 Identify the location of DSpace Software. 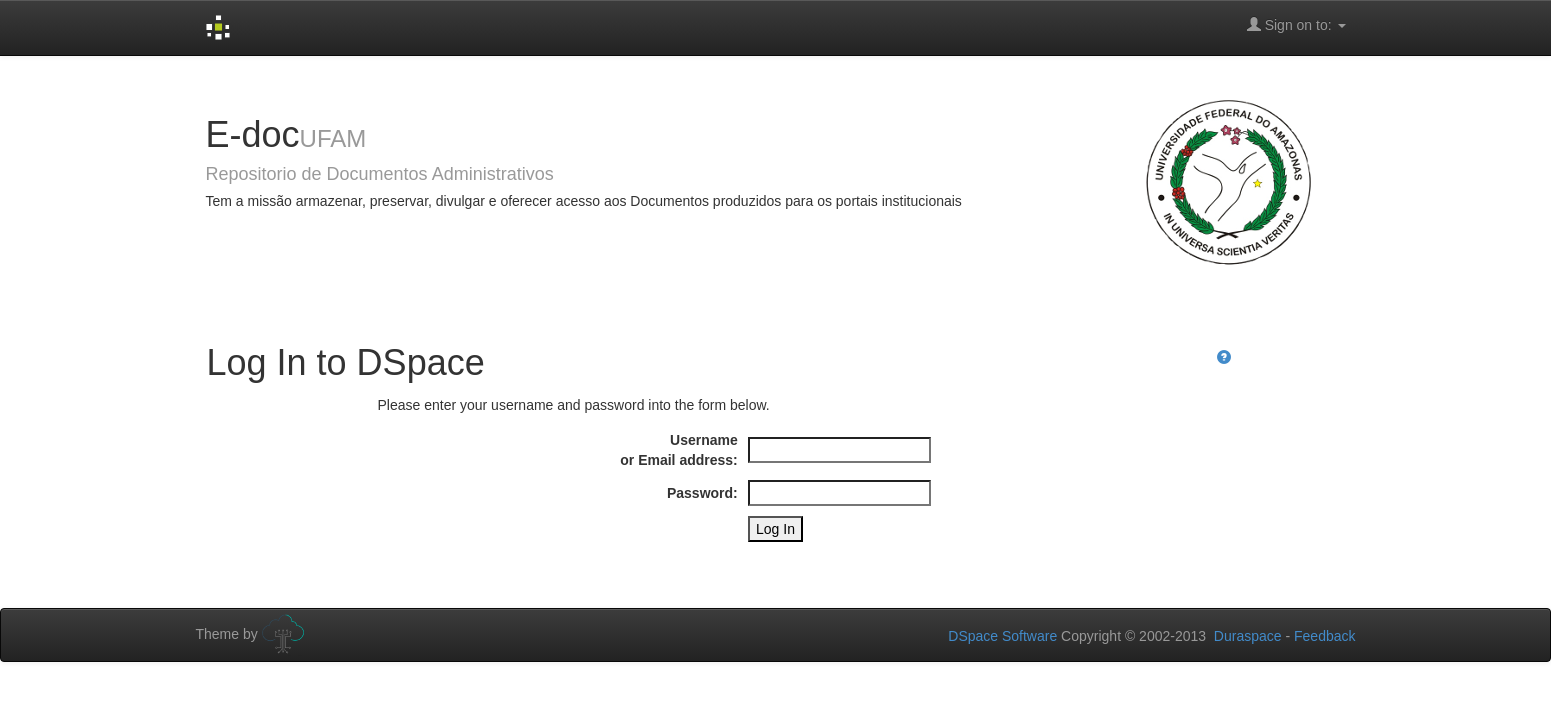
(1002, 636).